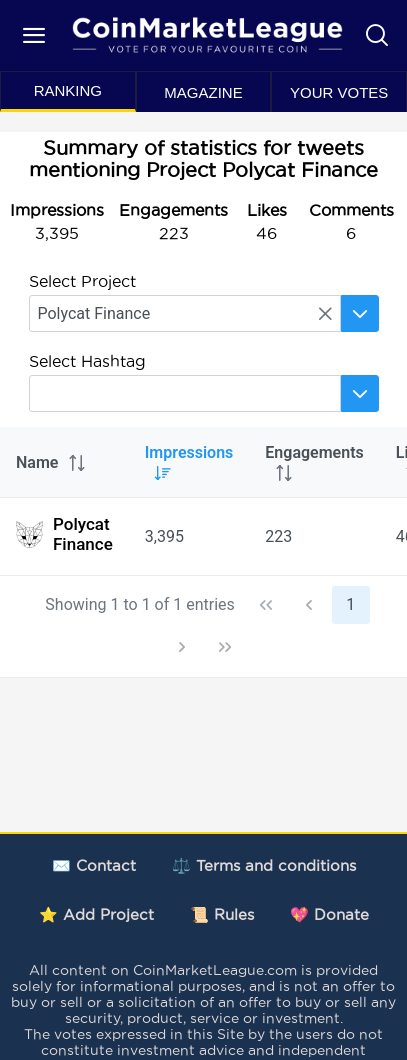  Describe the element at coordinates (96, 914) in the screenshot. I see `⭐ Add Project` at that location.